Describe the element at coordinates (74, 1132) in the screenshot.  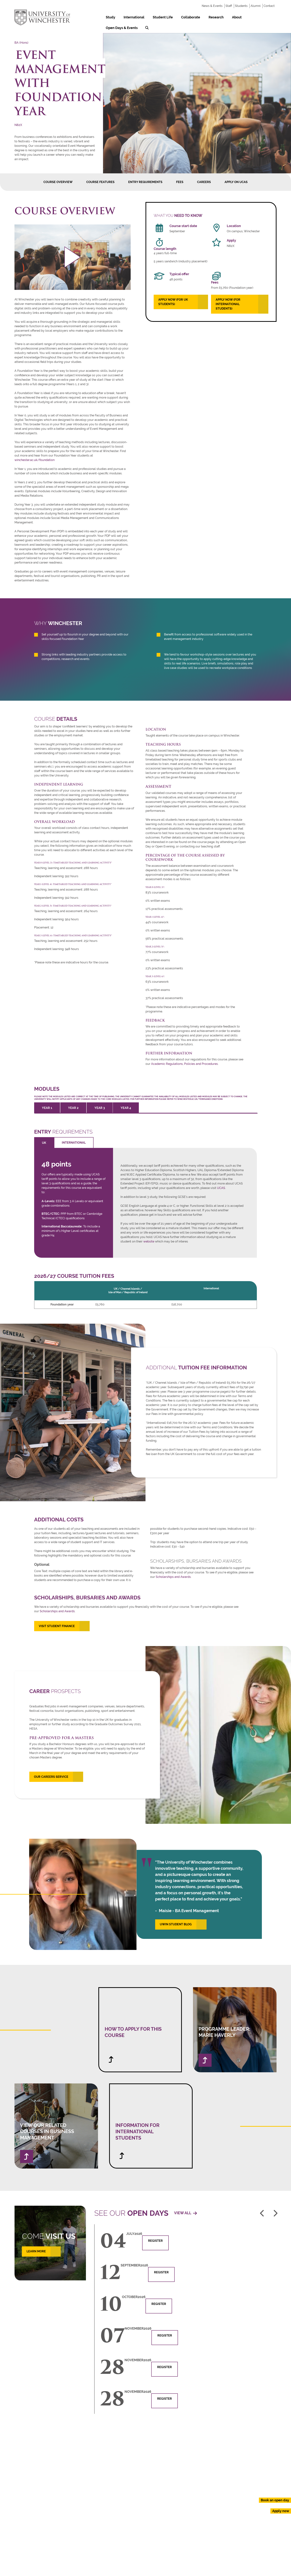
I see `International [International - Entry requirements]` at that location.